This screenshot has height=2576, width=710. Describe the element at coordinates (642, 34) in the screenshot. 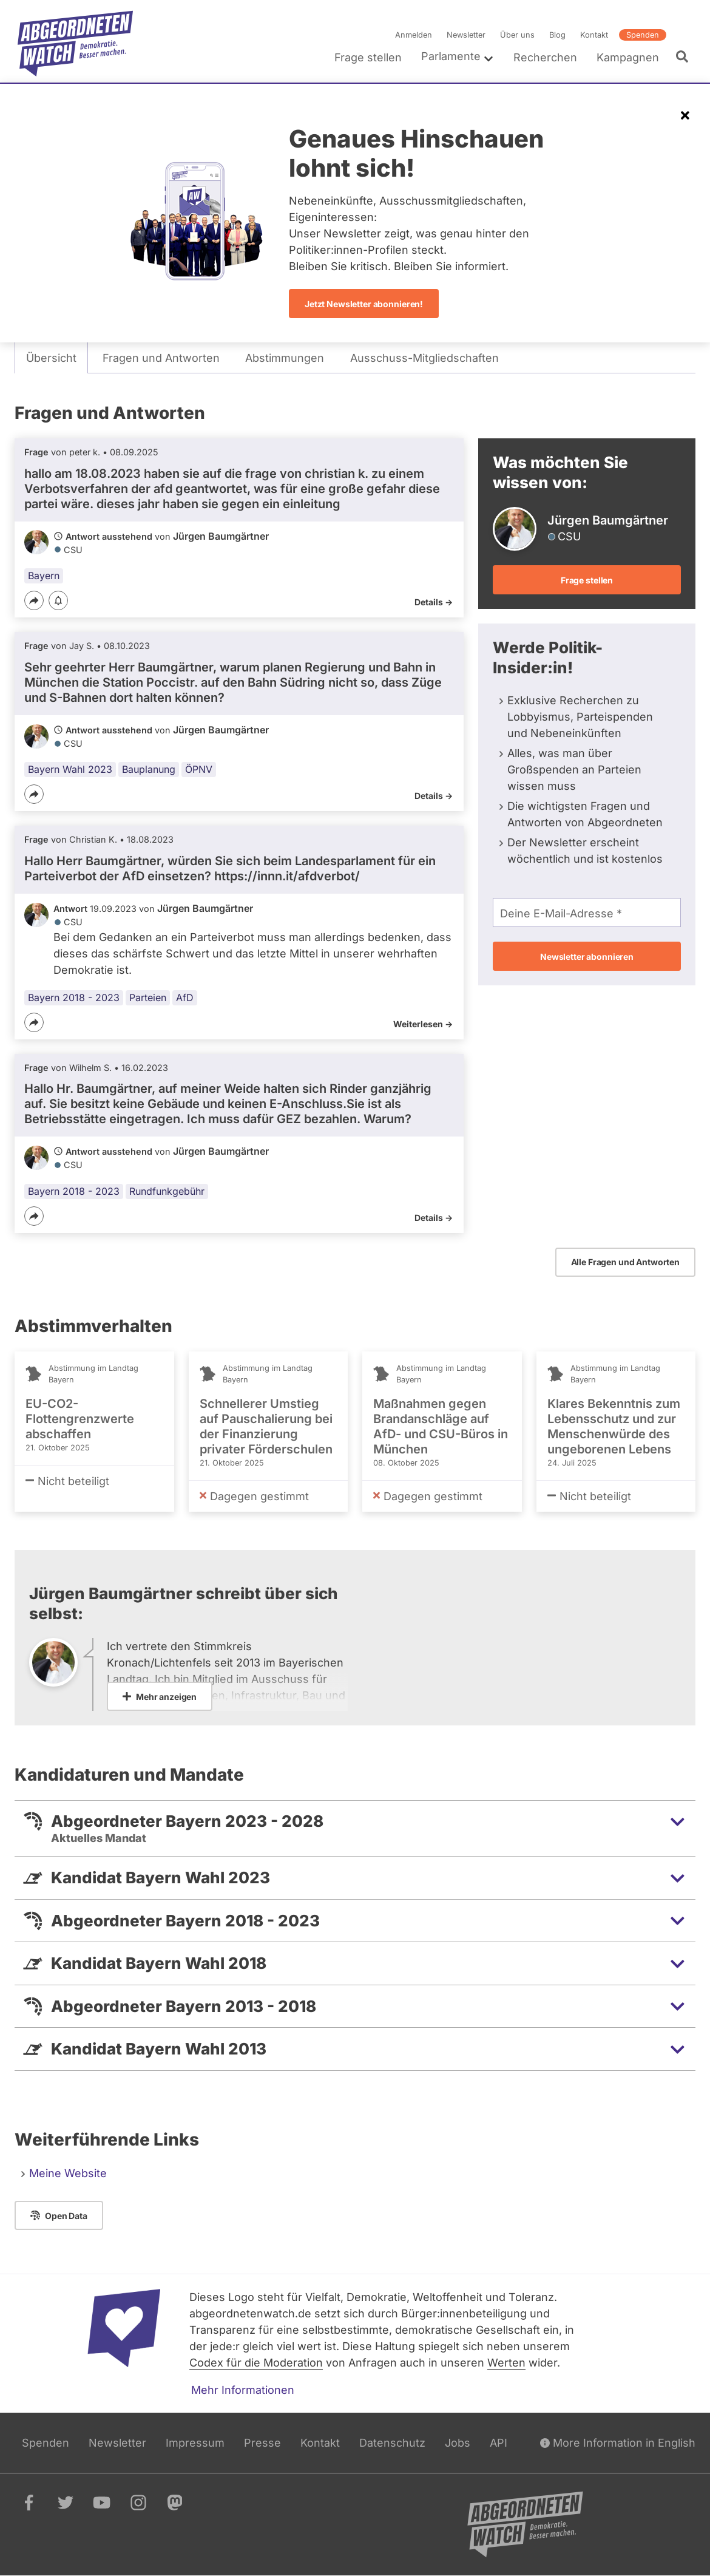

I see `Spenden` at that location.